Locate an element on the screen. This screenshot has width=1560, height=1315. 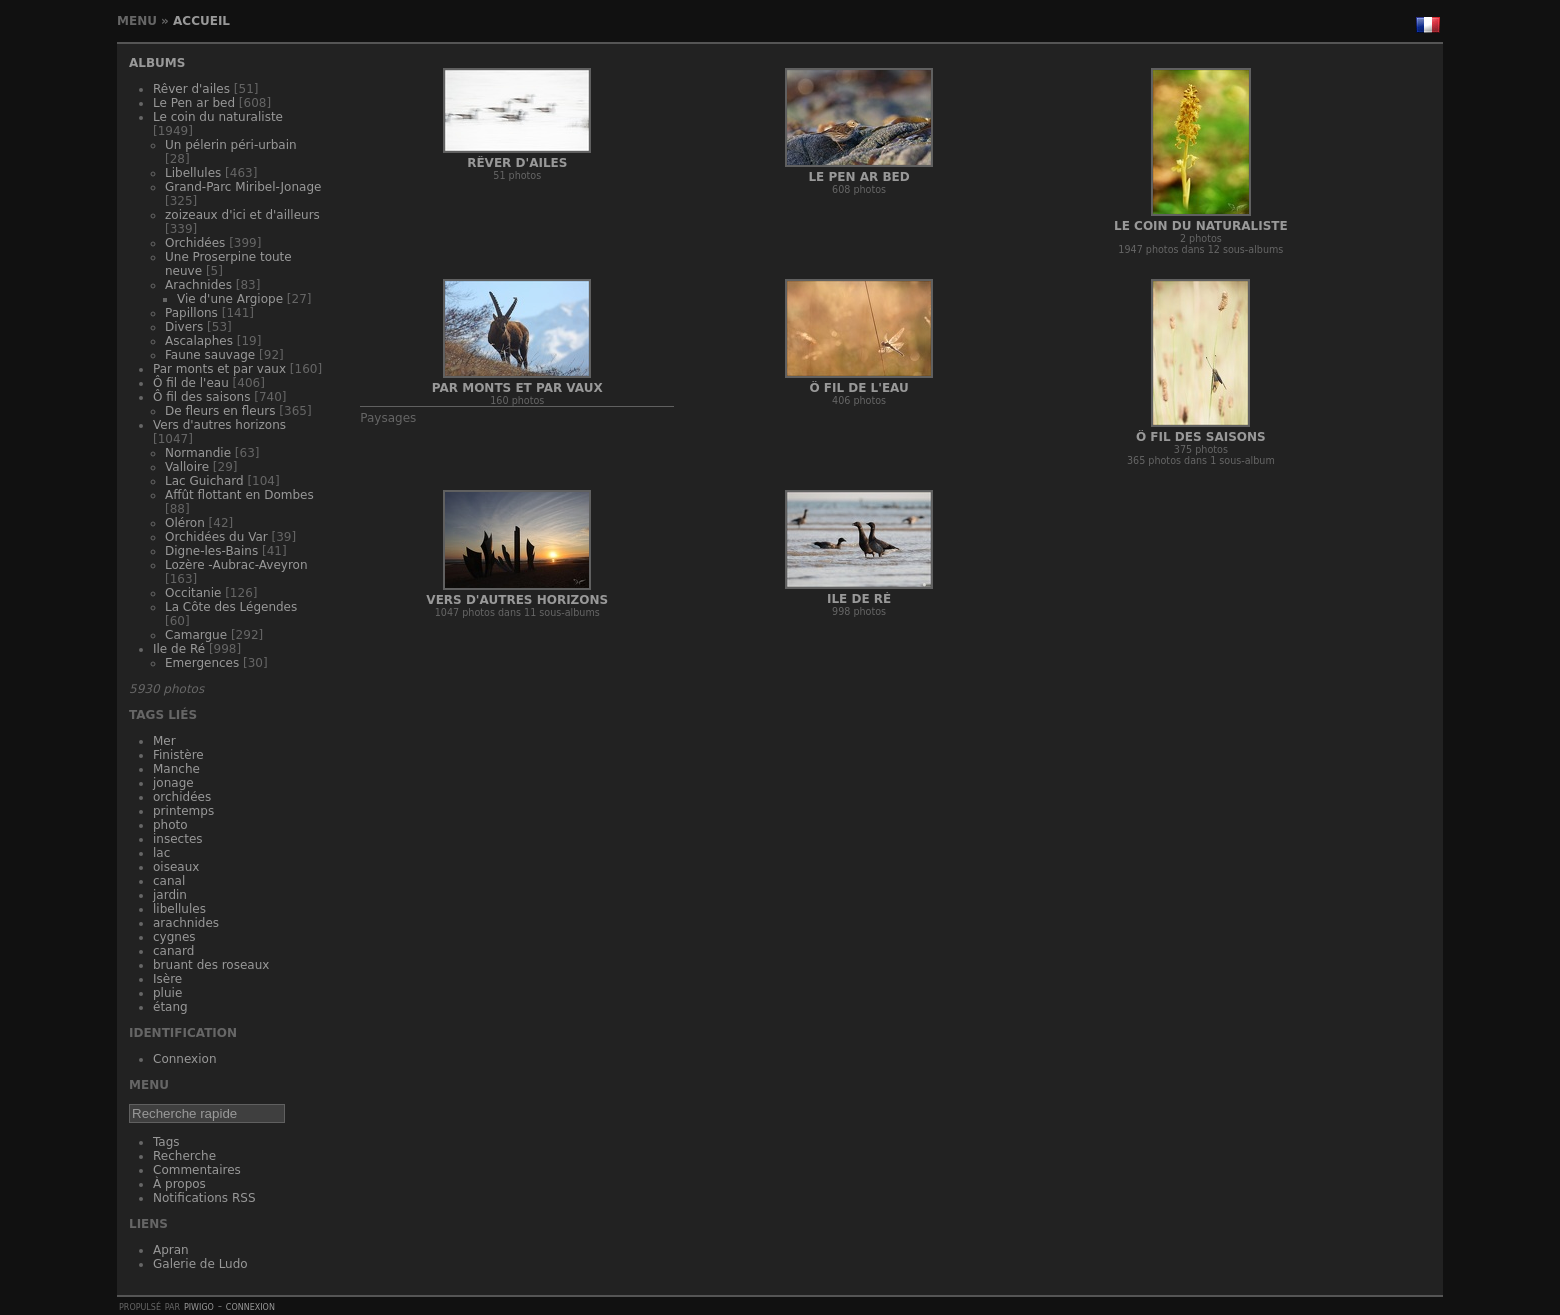
oiseaux is located at coordinates (176, 867).